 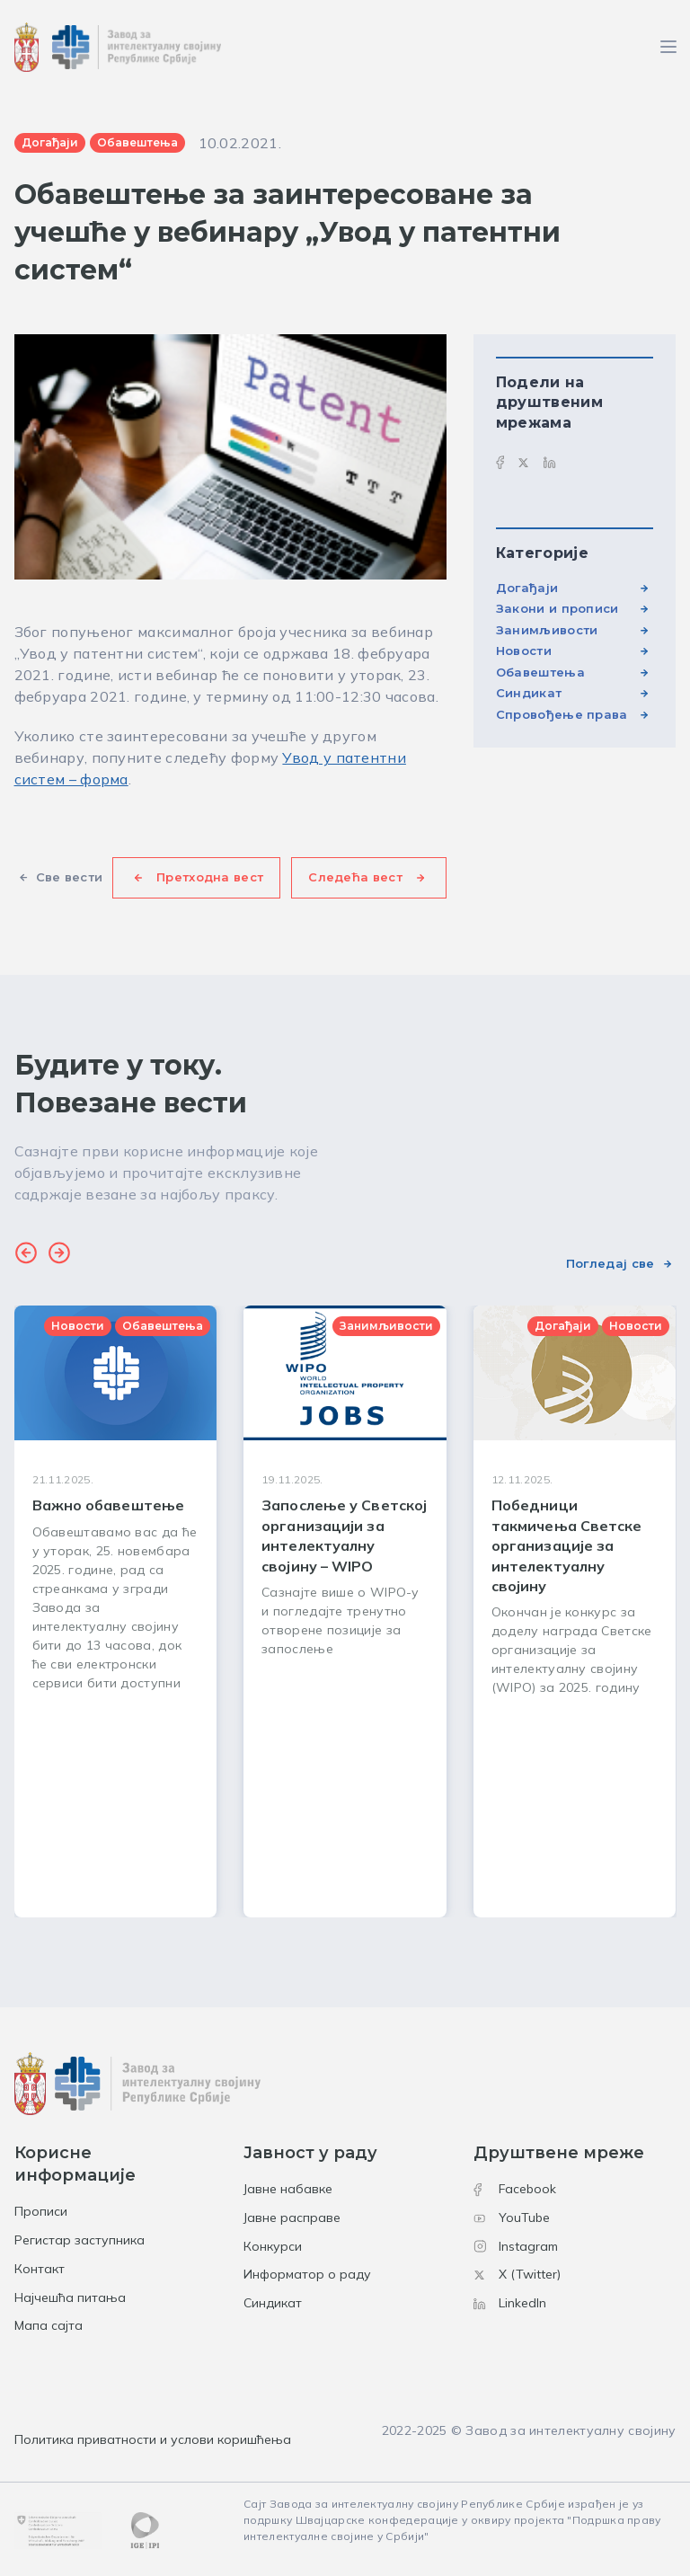 I want to click on Информатор о раду, so click(x=307, y=2274).